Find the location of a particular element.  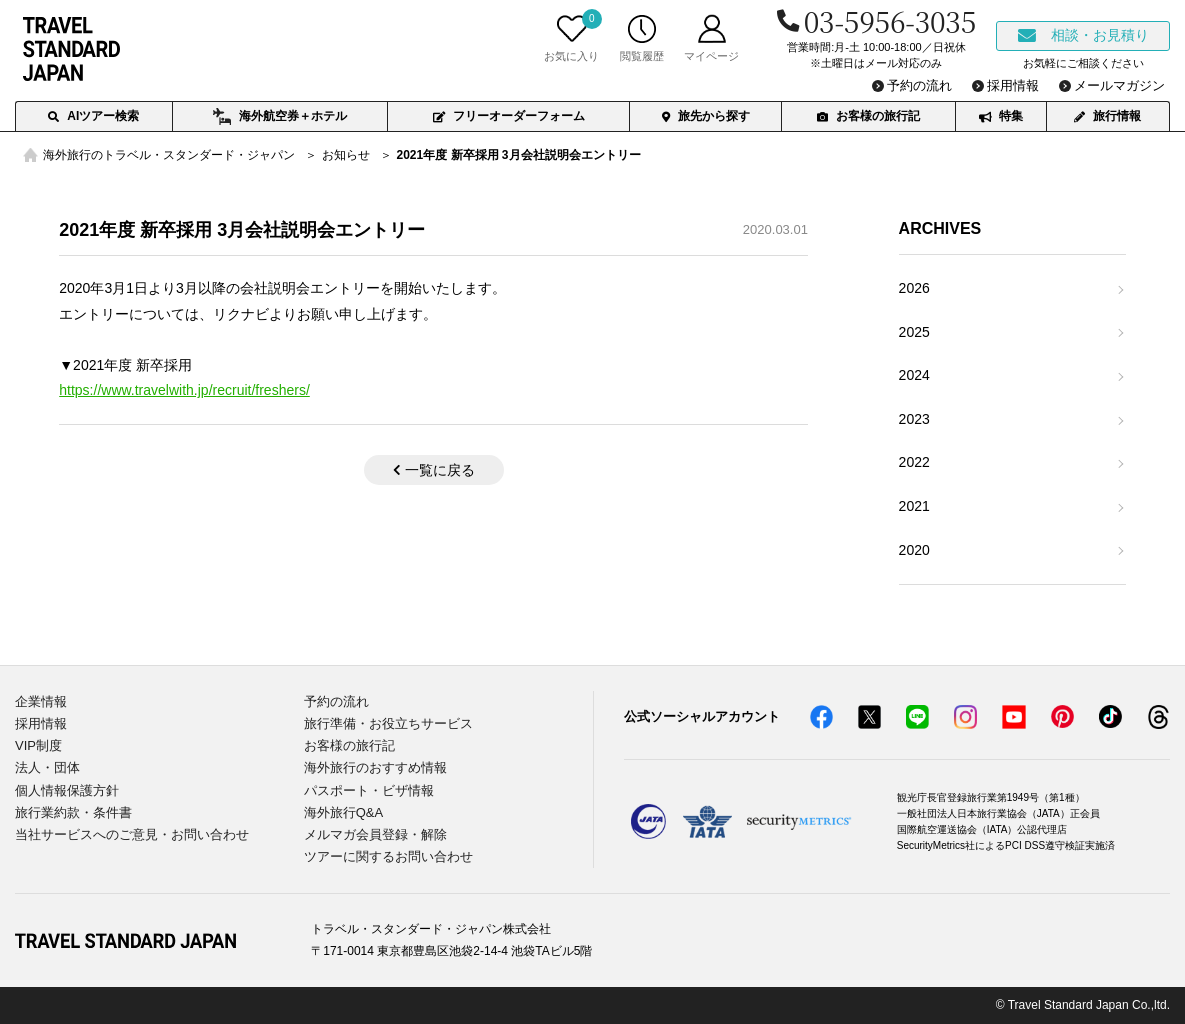

特集 is located at coordinates (1001, 116).